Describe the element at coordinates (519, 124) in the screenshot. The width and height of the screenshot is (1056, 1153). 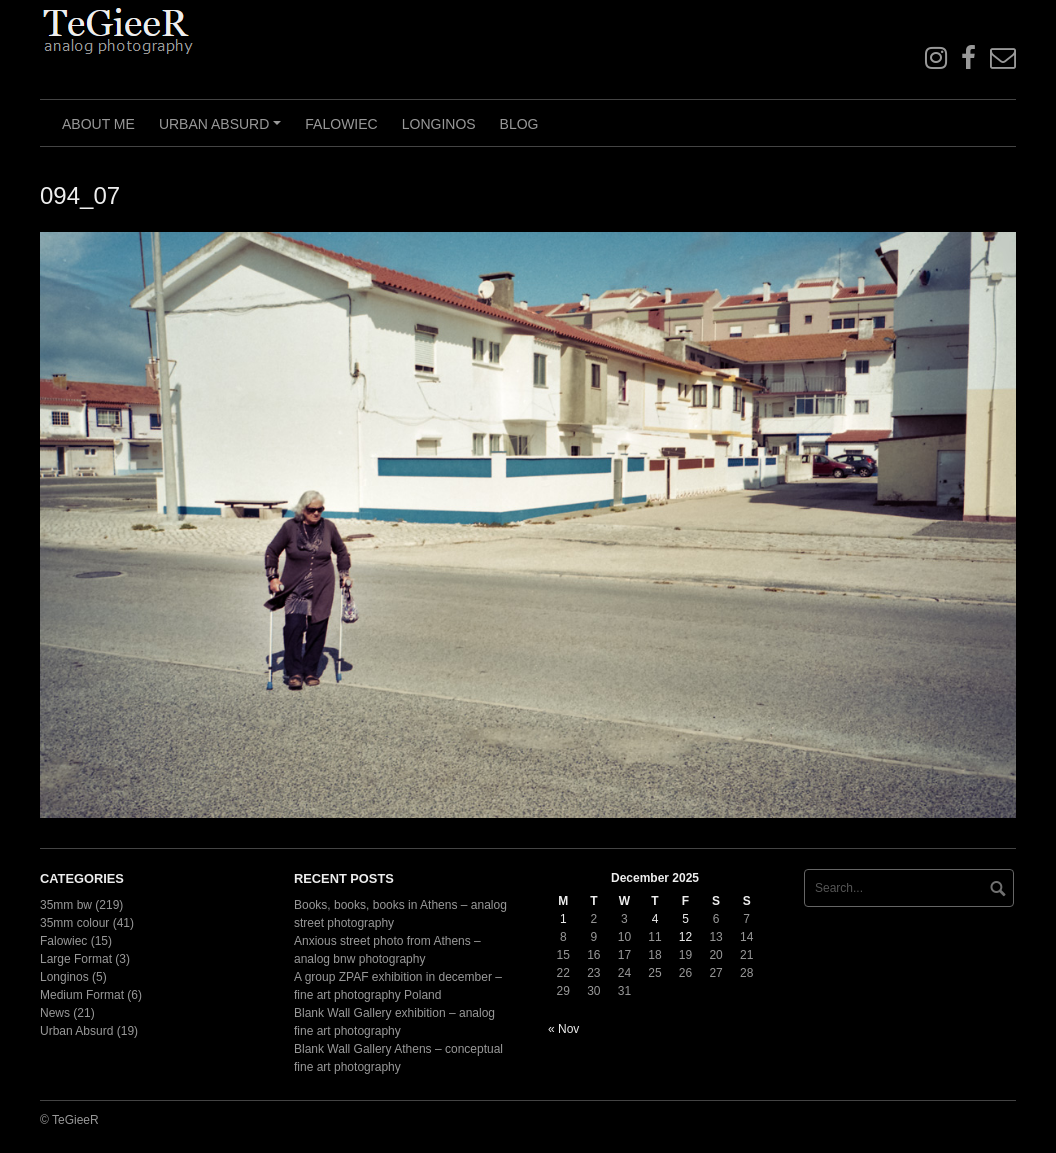
I see `Blog` at that location.